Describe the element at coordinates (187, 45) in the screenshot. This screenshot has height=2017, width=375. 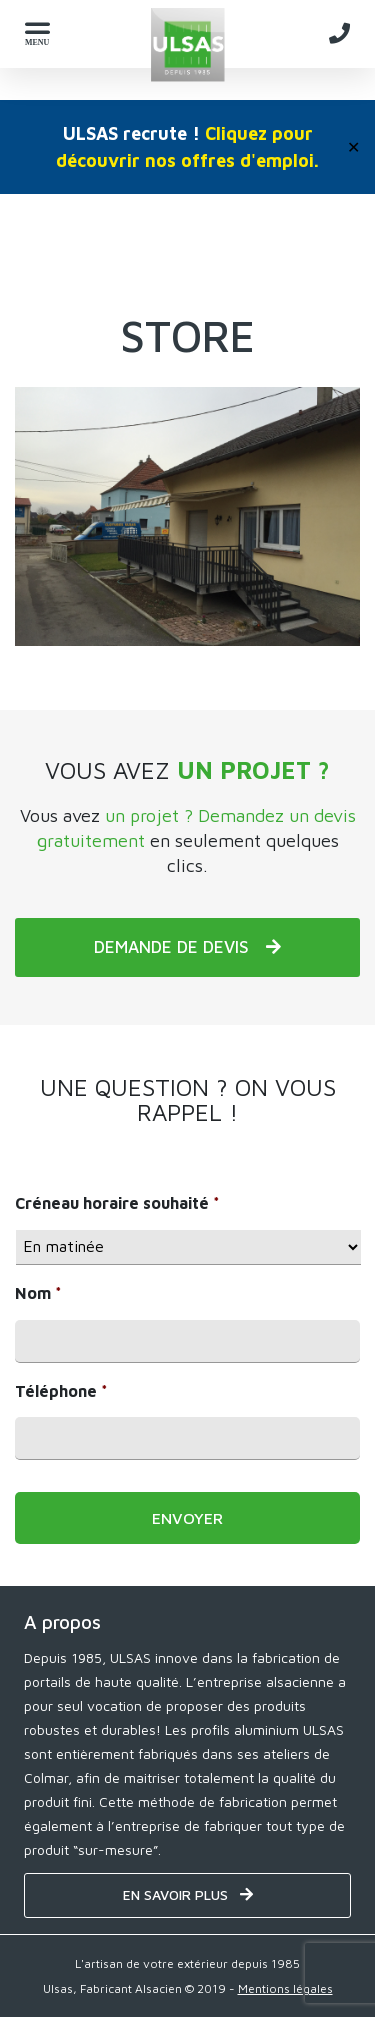
I see `[Home - ULSAS]` at that location.